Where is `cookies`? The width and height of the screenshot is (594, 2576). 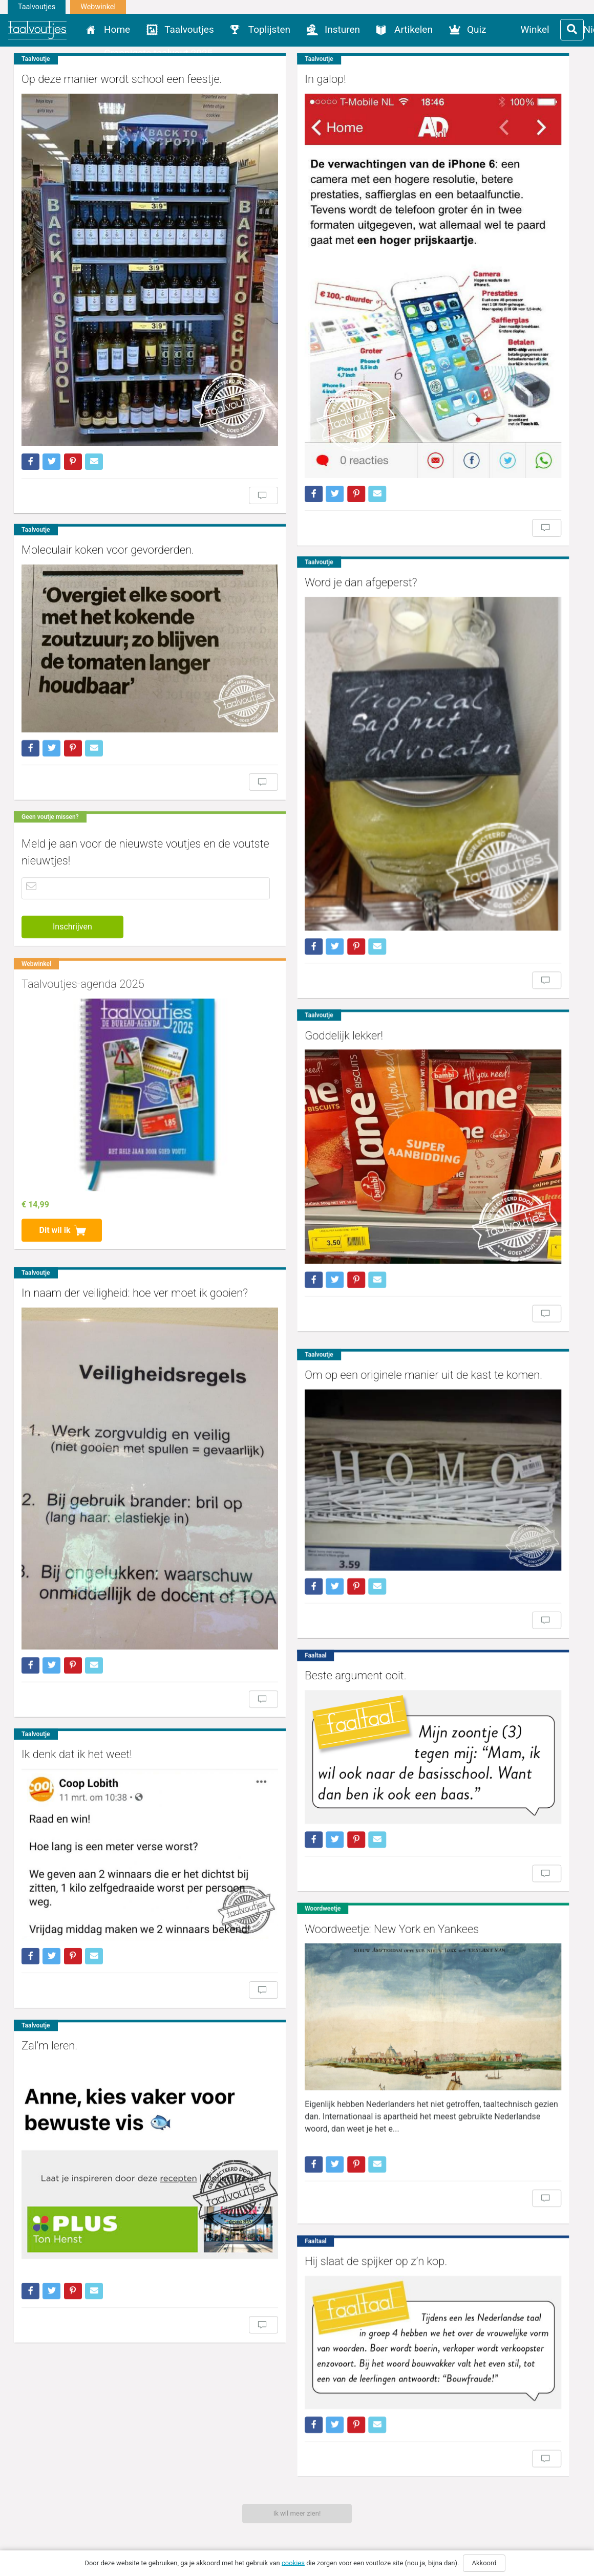
cookies is located at coordinates (293, 2562).